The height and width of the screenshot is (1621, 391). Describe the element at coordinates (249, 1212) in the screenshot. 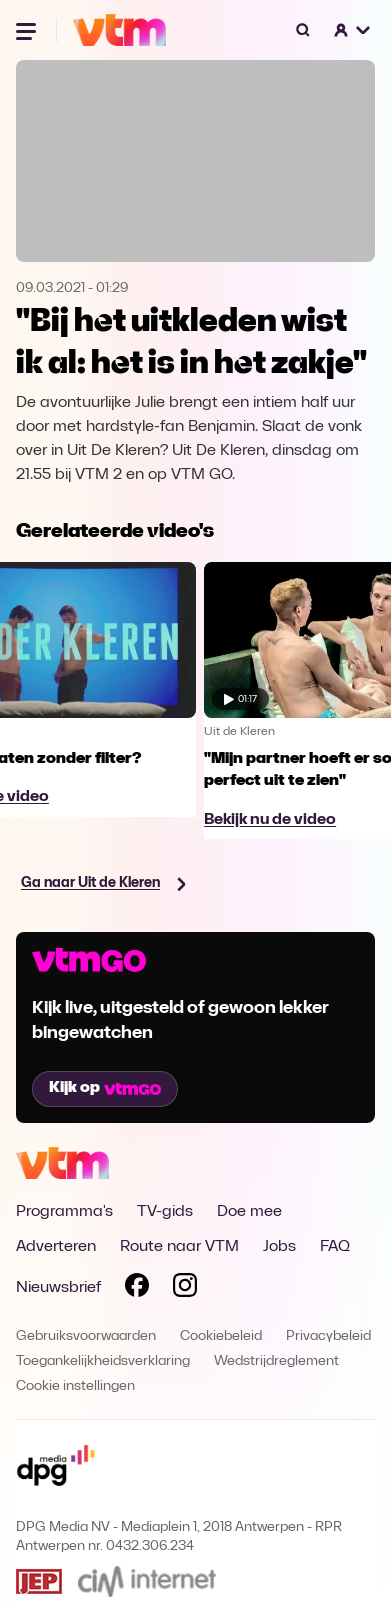

I see `Doe mee` at that location.